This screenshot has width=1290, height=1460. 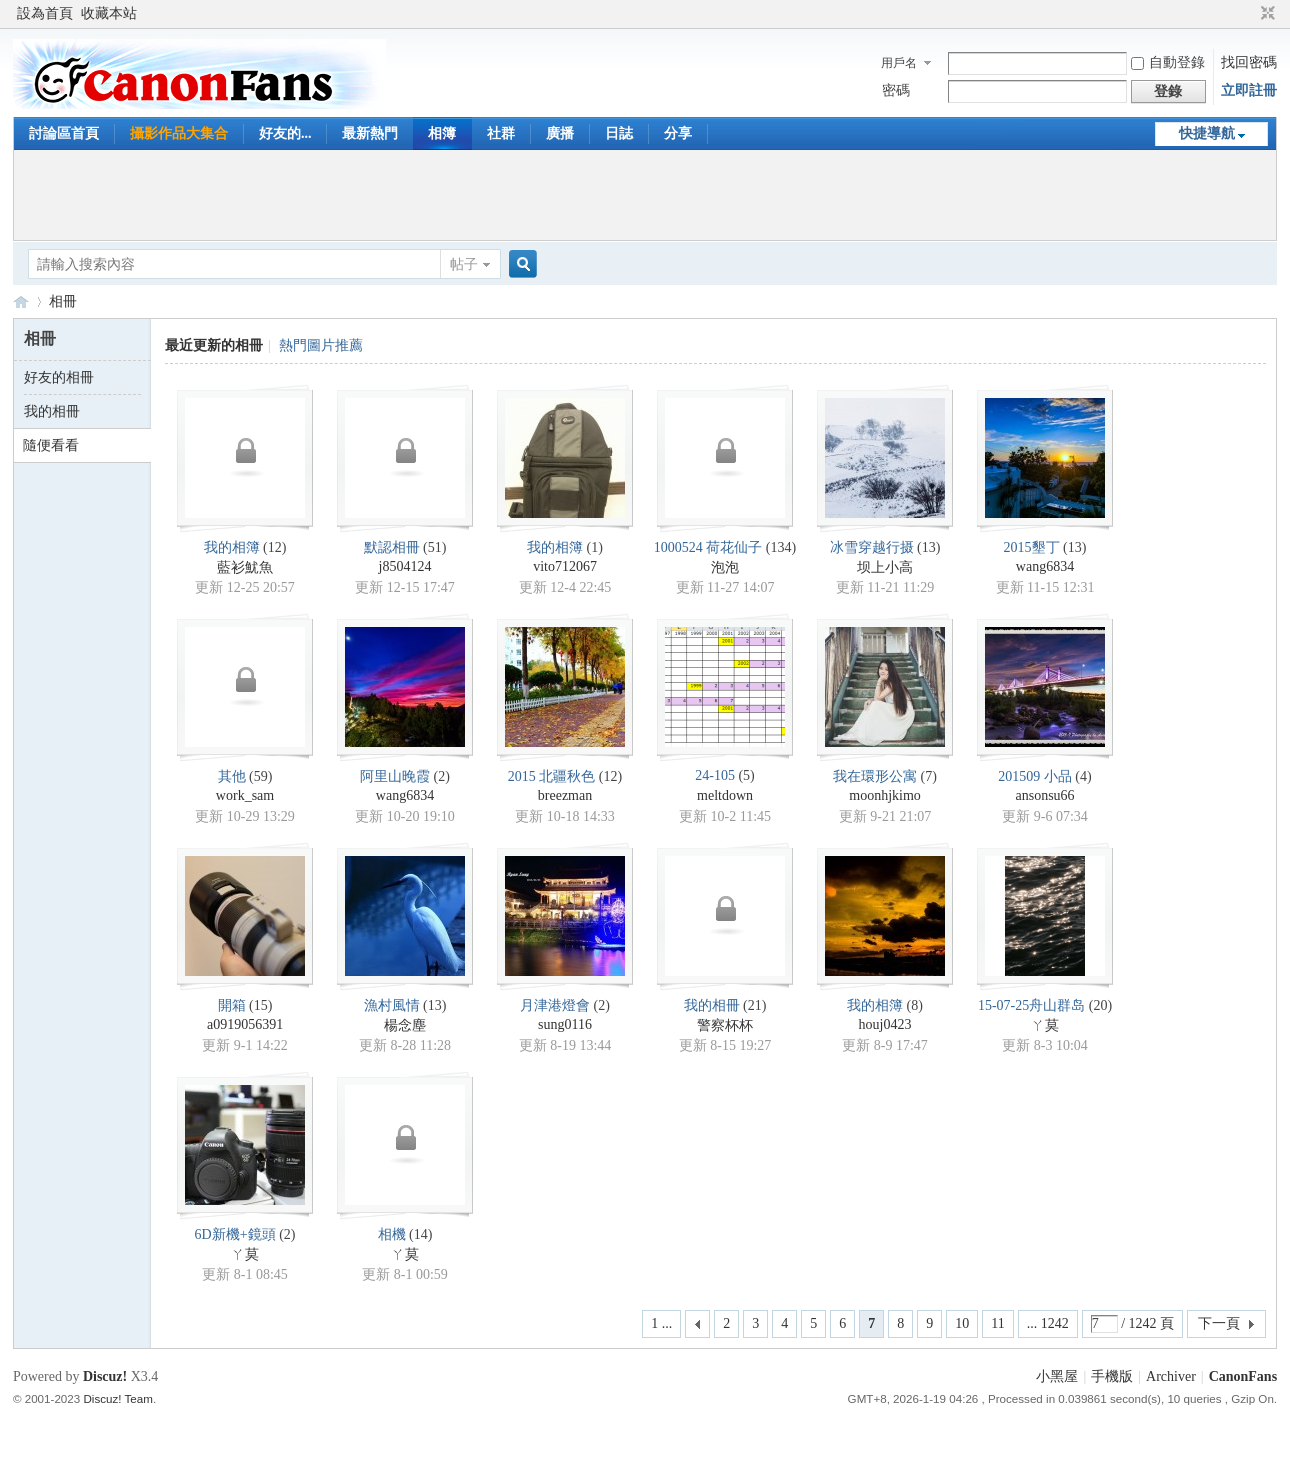 I want to click on 10, so click(x=962, y=1323).